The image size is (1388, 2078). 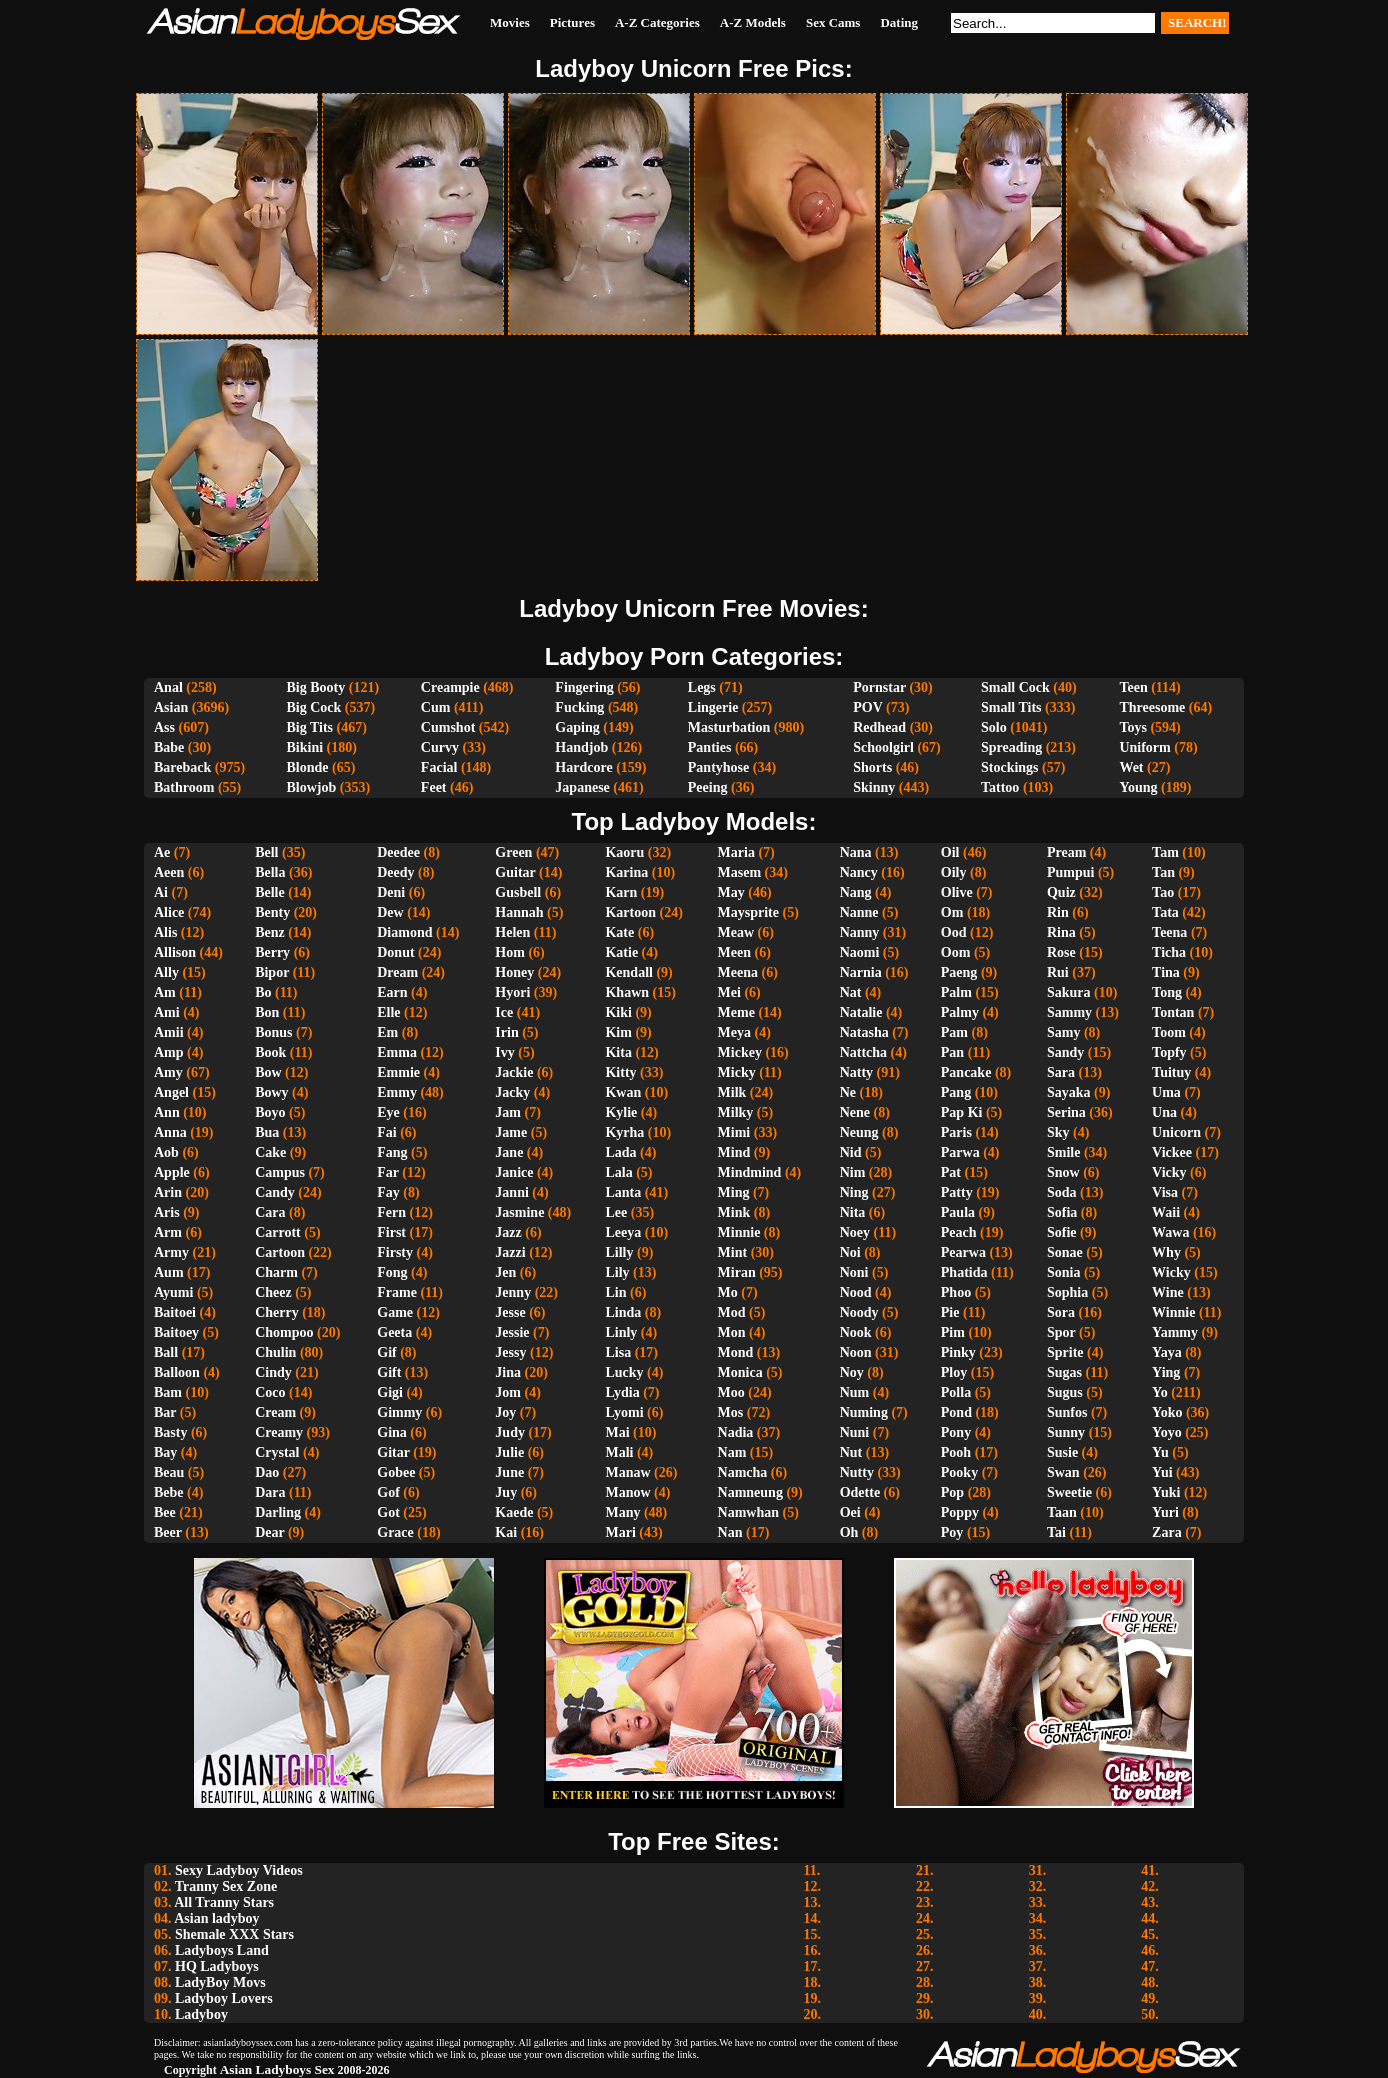 I want to click on Allison, so click(x=175, y=952).